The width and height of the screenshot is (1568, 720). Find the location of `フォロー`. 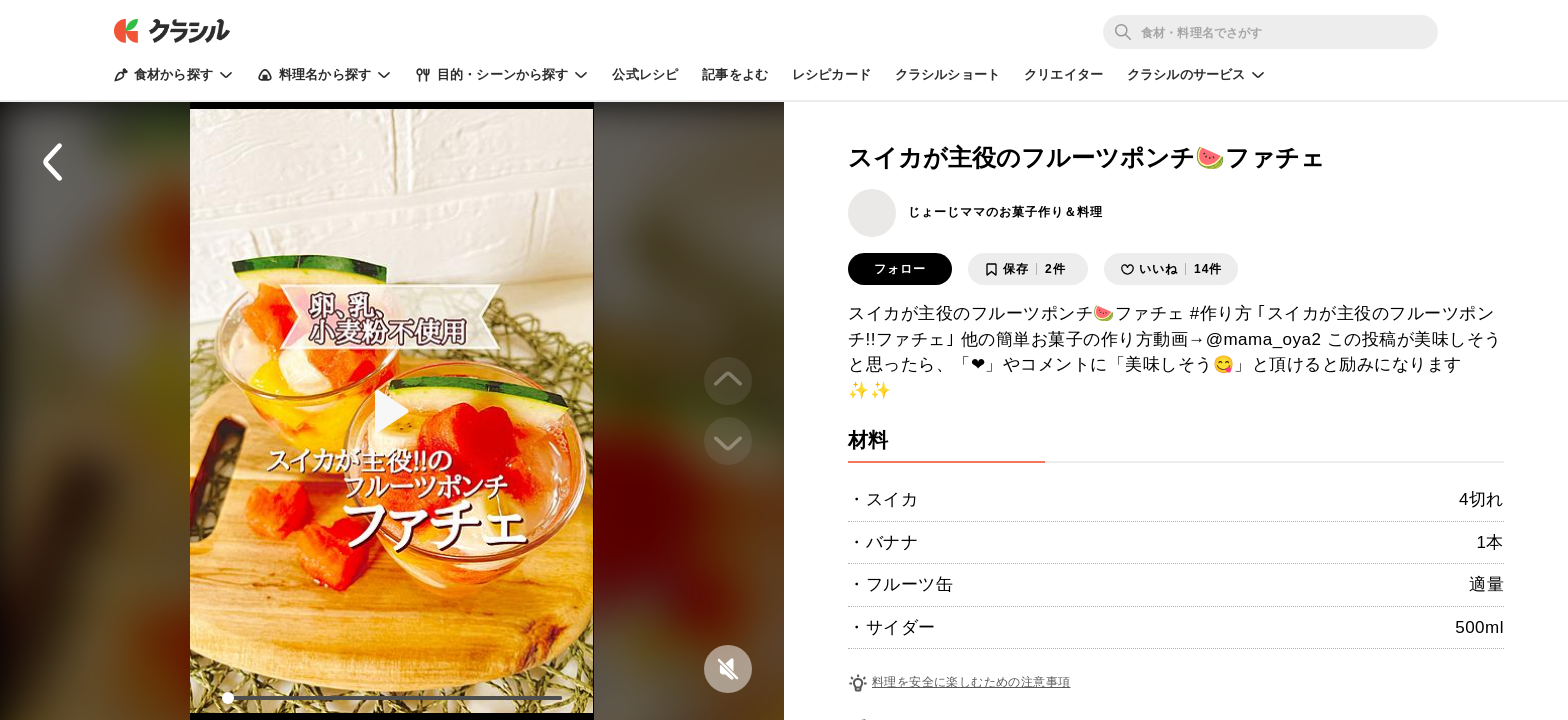

フォロー is located at coordinates (900, 269).